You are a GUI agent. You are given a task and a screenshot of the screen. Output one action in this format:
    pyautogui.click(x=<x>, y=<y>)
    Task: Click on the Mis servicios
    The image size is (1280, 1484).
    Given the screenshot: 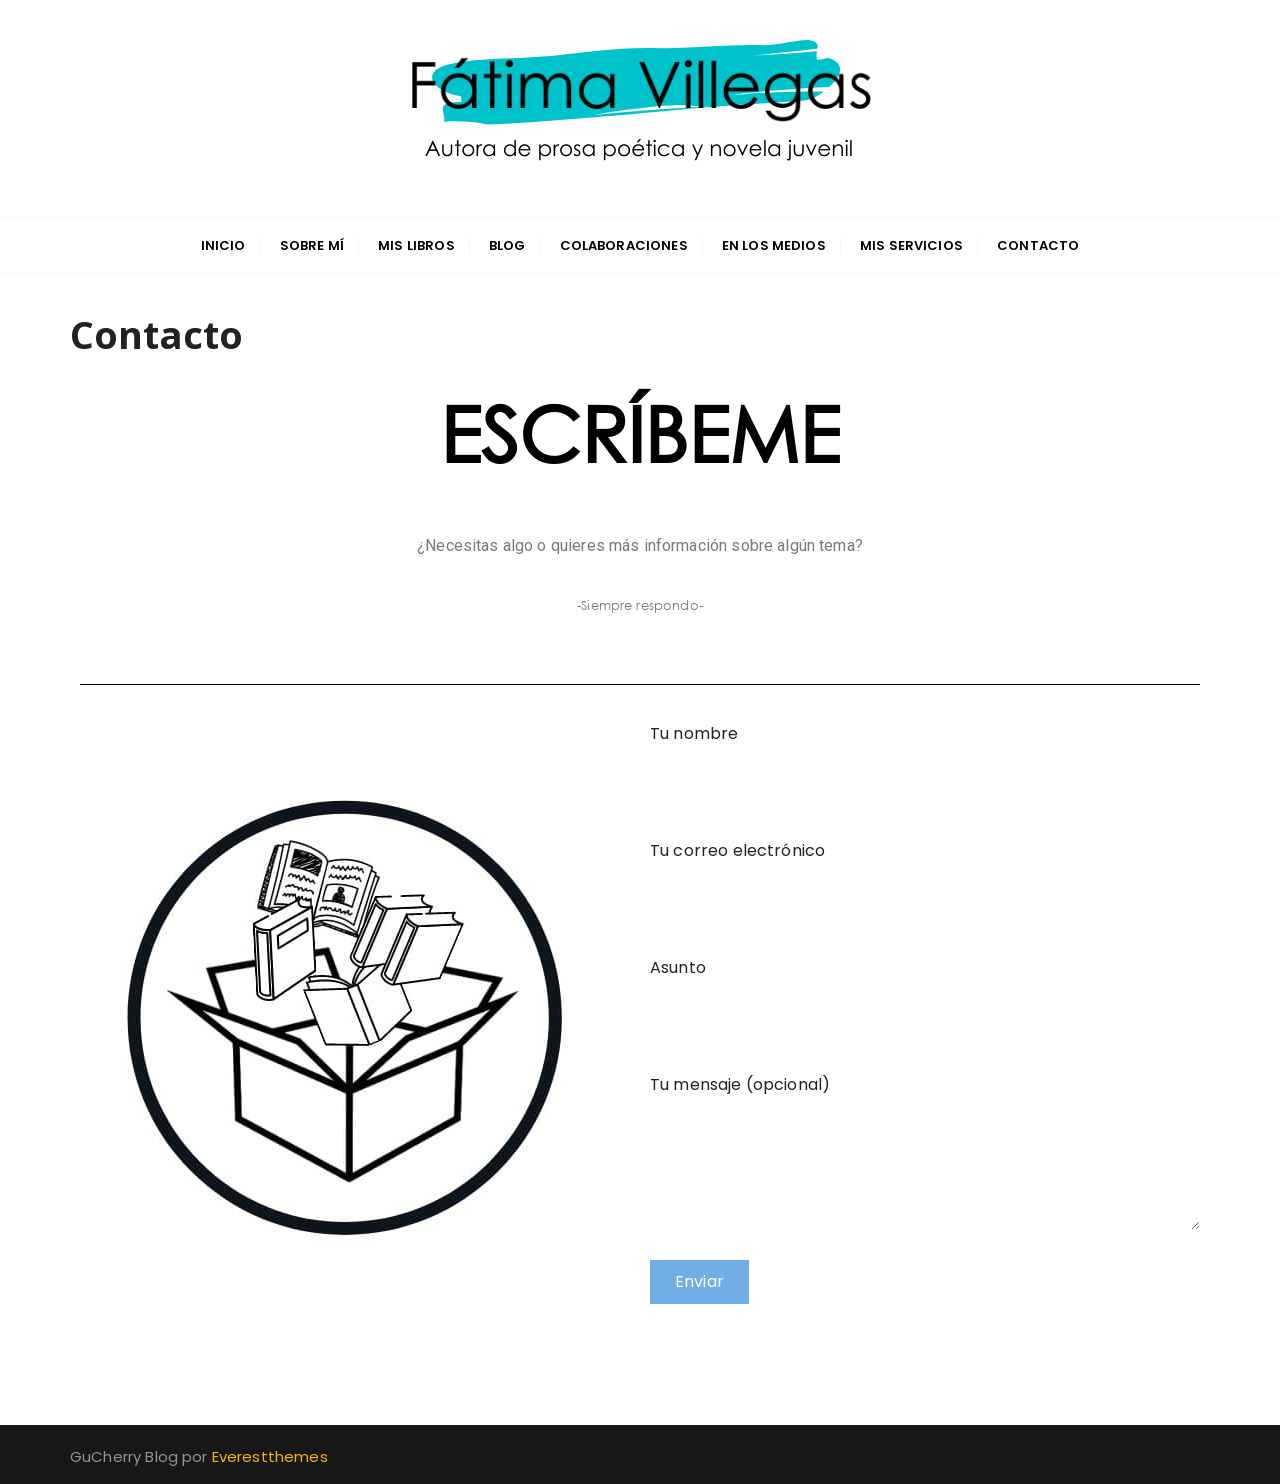 What is the action you would take?
    pyautogui.click(x=911, y=245)
    